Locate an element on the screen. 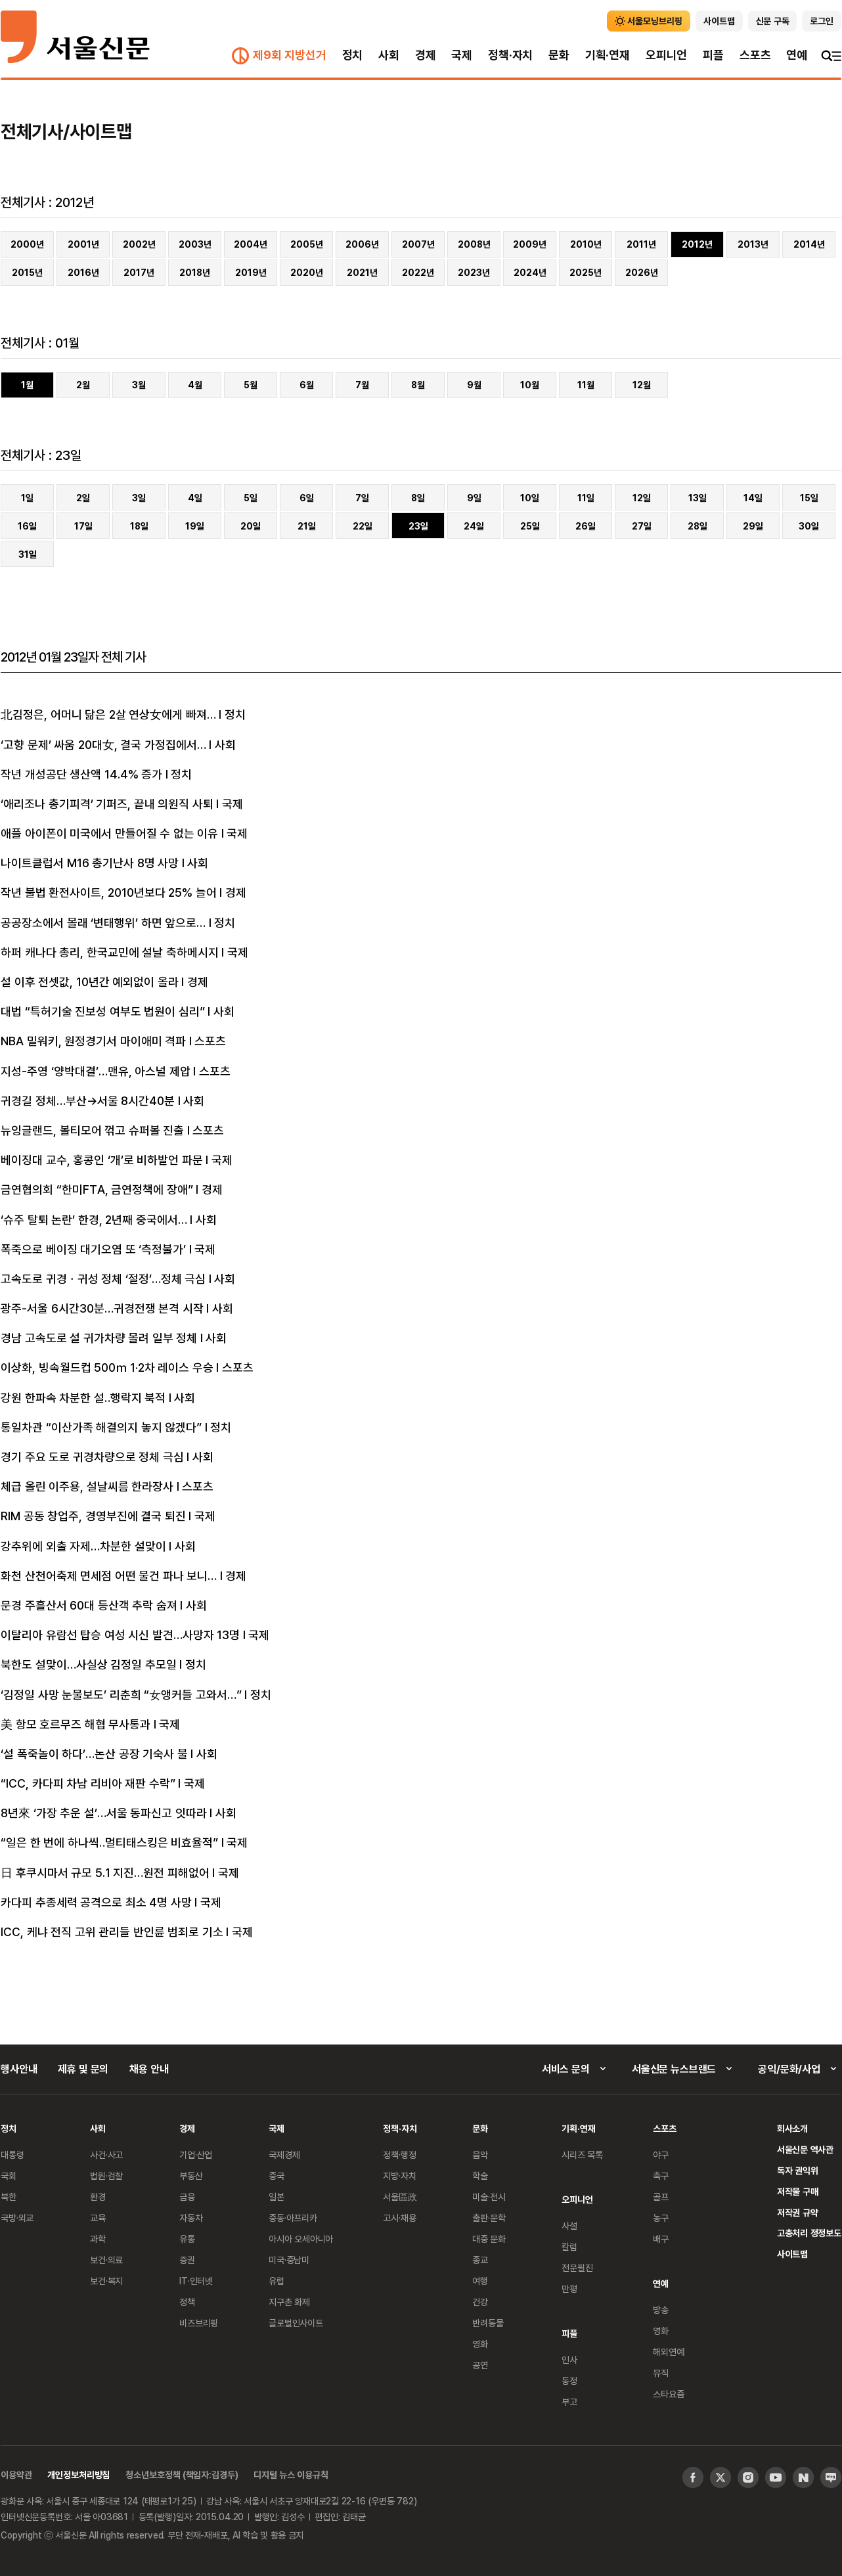 Image resolution: width=842 pixels, height=2576 pixels. 오피니언 is located at coordinates (666, 55).